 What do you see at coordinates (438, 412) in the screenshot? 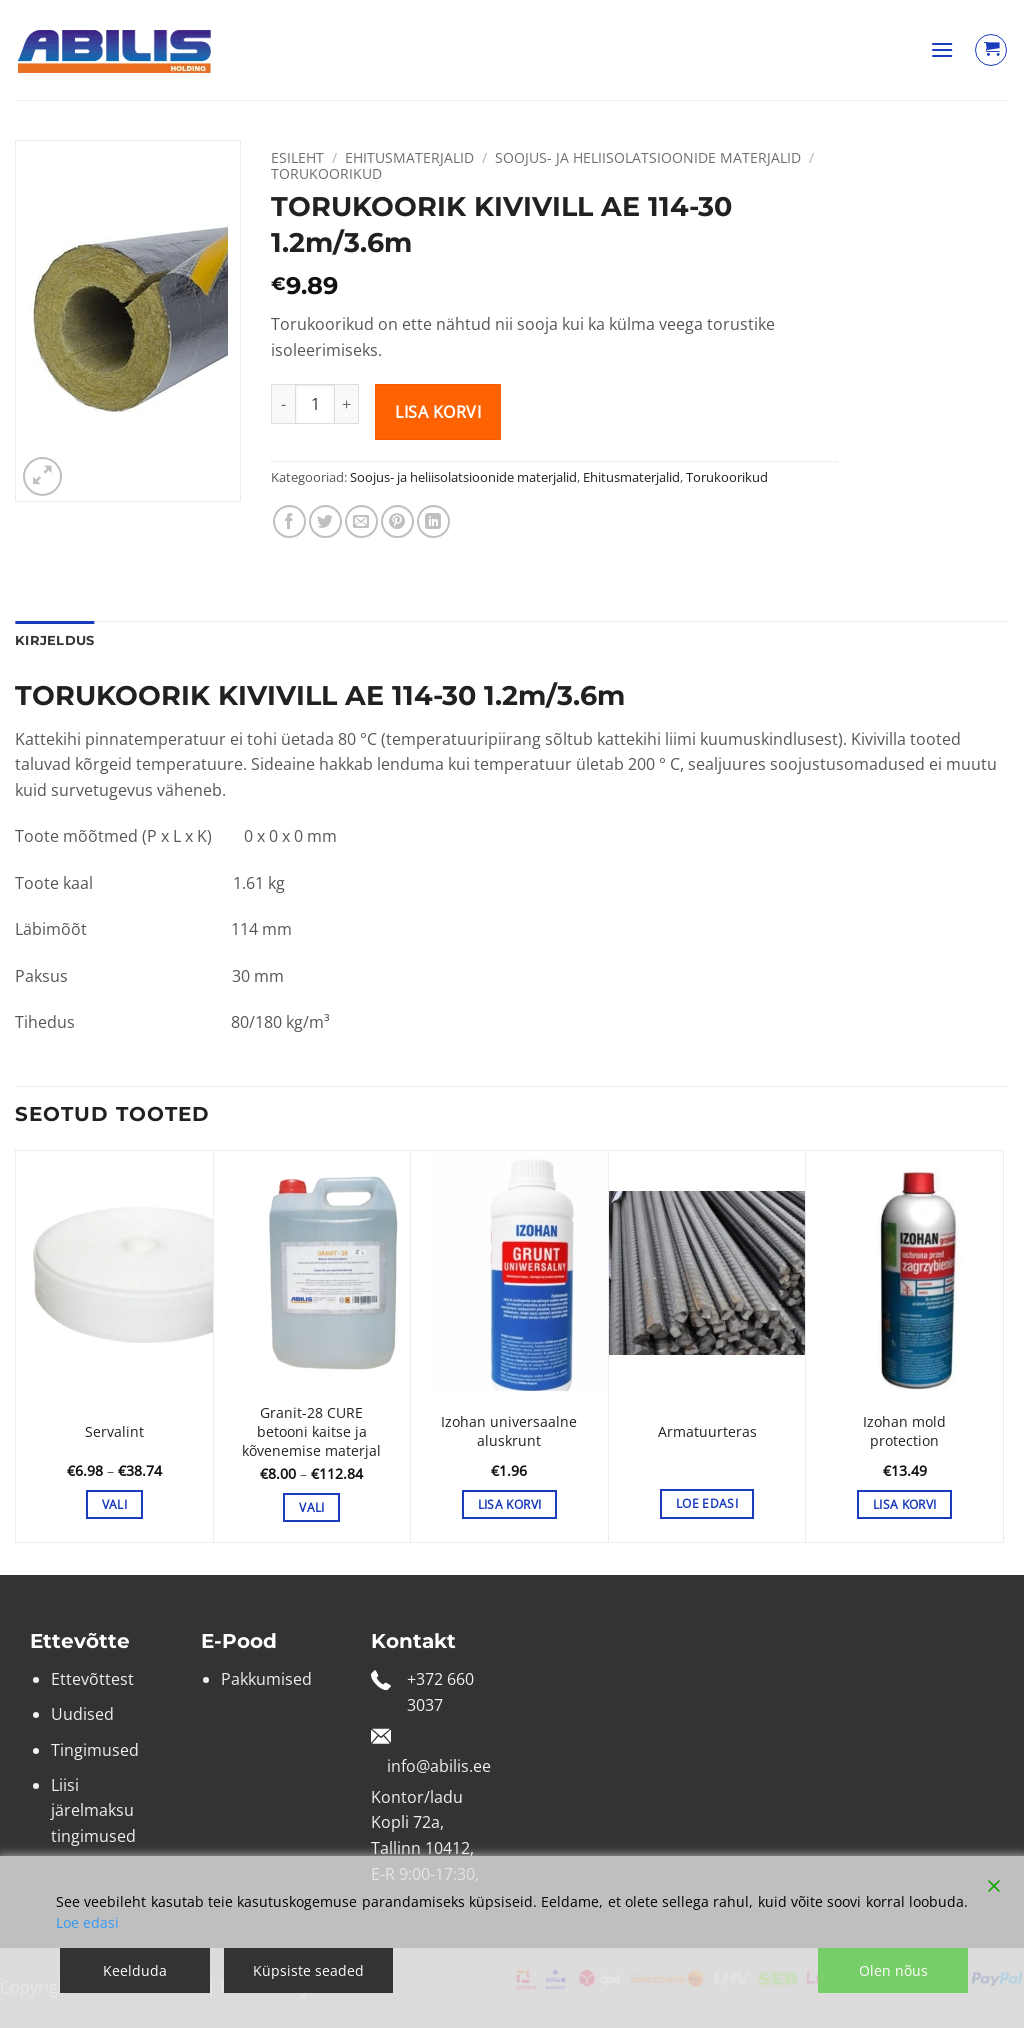
I see `Lisa korvi` at bounding box center [438, 412].